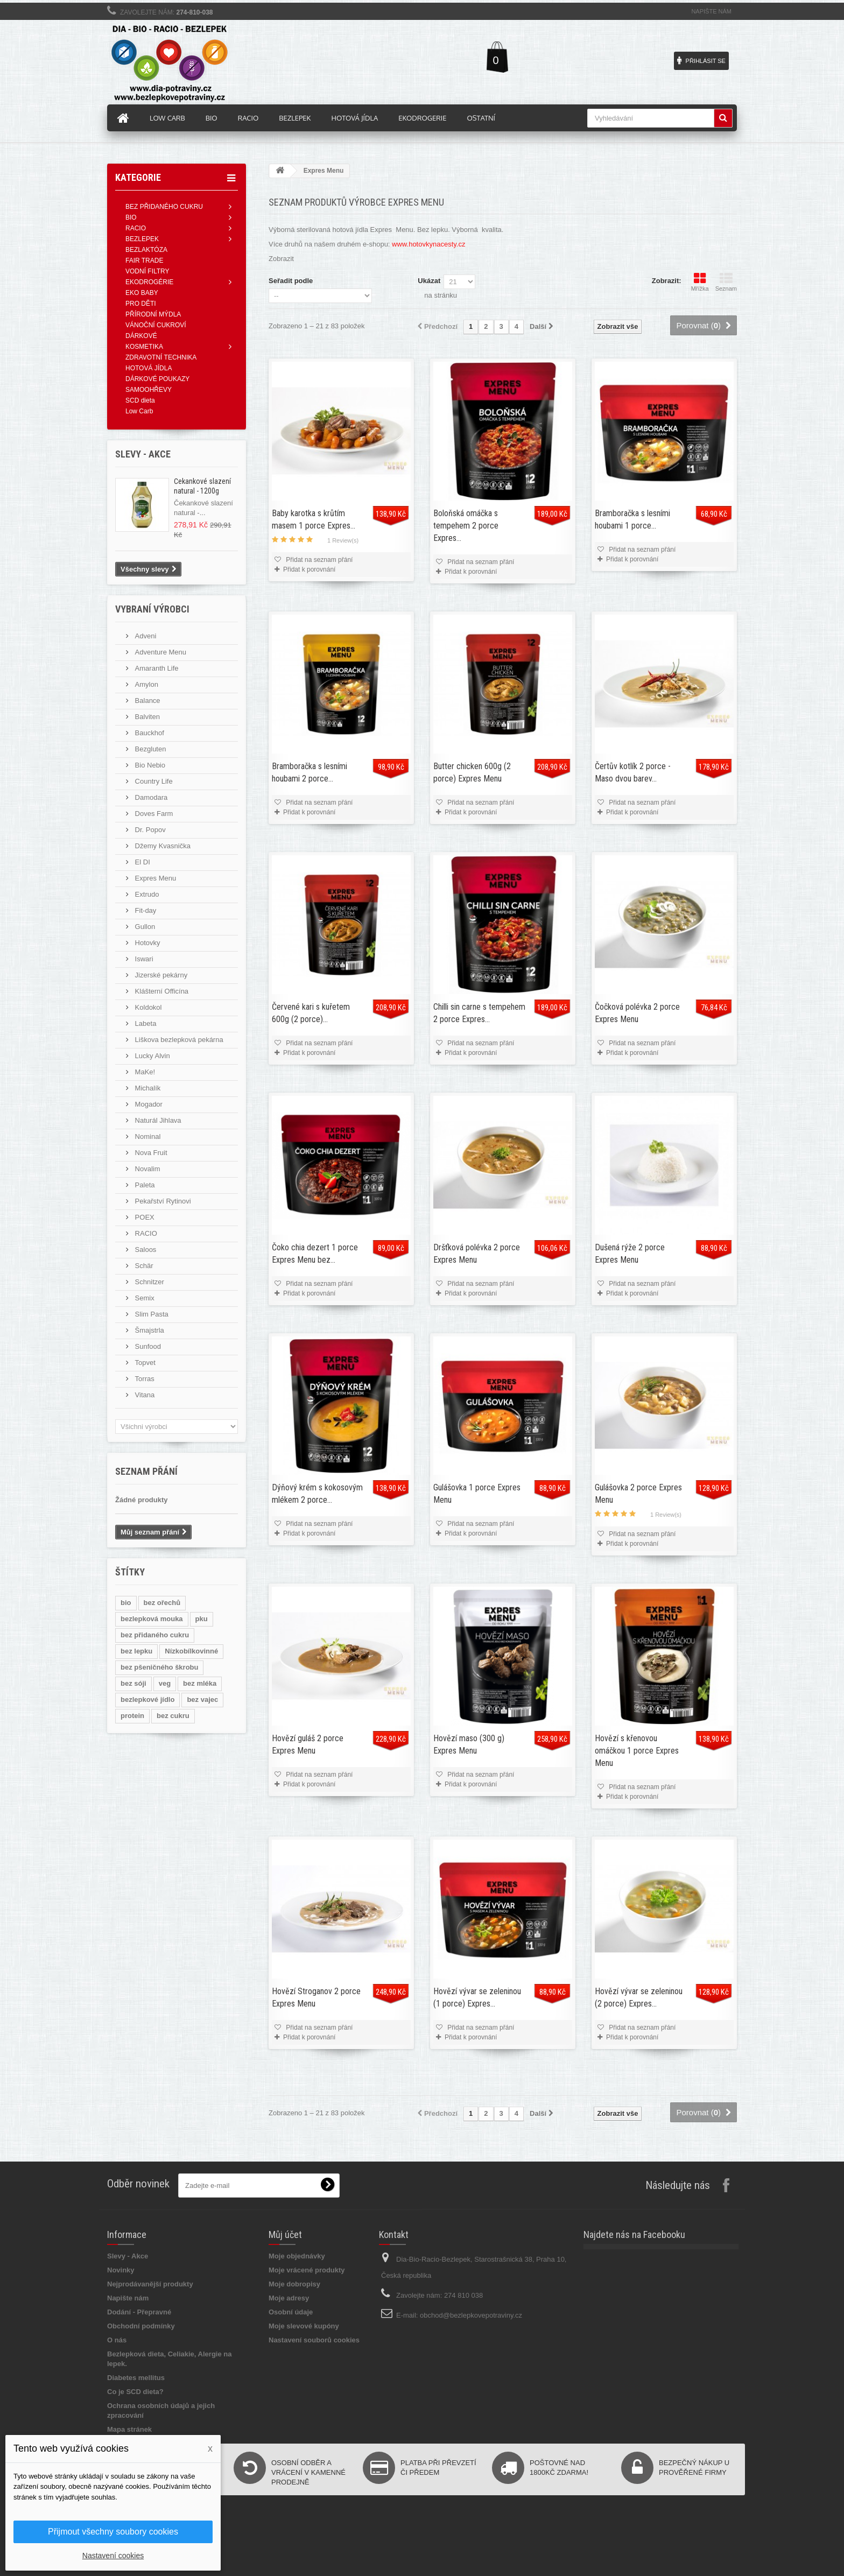 The height and width of the screenshot is (2576, 844). What do you see at coordinates (155, 1635) in the screenshot?
I see `bez přidaného cukru` at bounding box center [155, 1635].